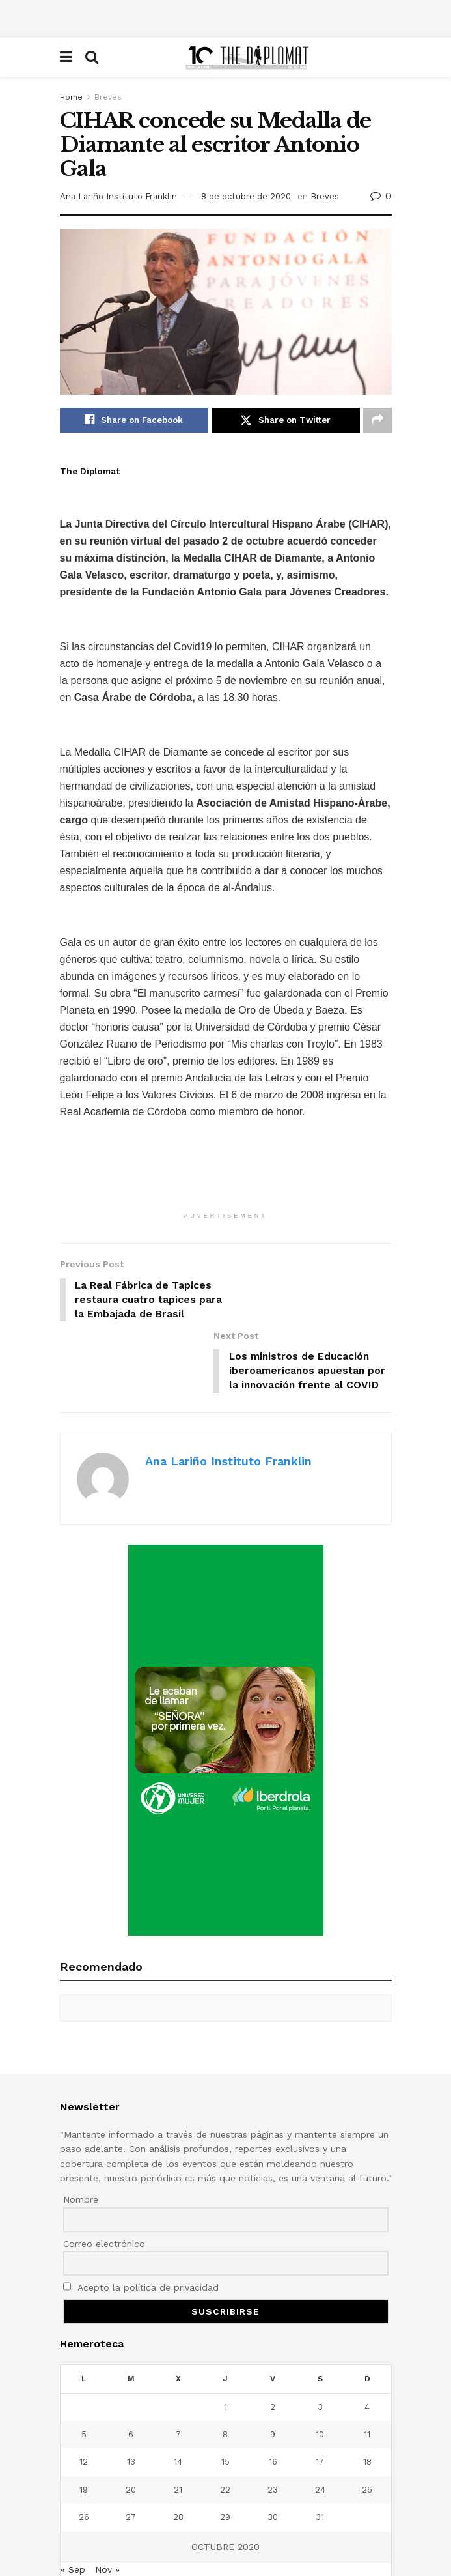 The width and height of the screenshot is (451, 2576). What do you see at coordinates (273, 2406) in the screenshot?
I see `16 [Entradas publicadas el 16 de October de 2020]` at bounding box center [273, 2406].